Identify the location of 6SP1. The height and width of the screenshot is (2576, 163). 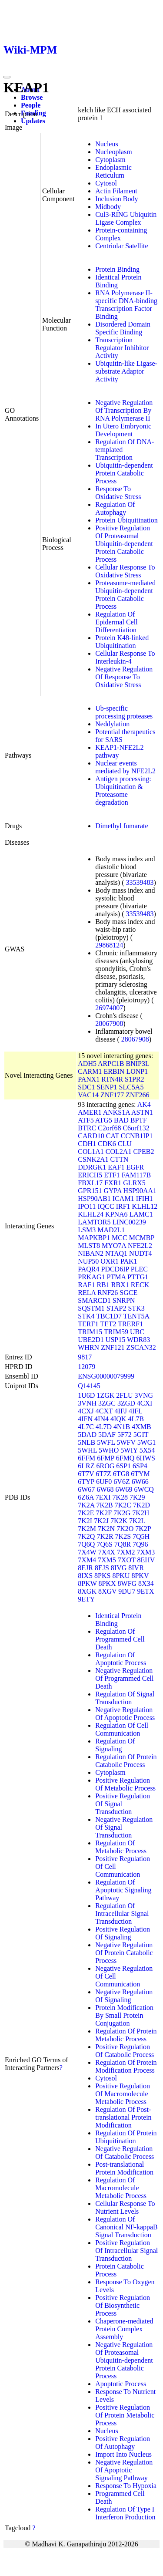
(123, 1466).